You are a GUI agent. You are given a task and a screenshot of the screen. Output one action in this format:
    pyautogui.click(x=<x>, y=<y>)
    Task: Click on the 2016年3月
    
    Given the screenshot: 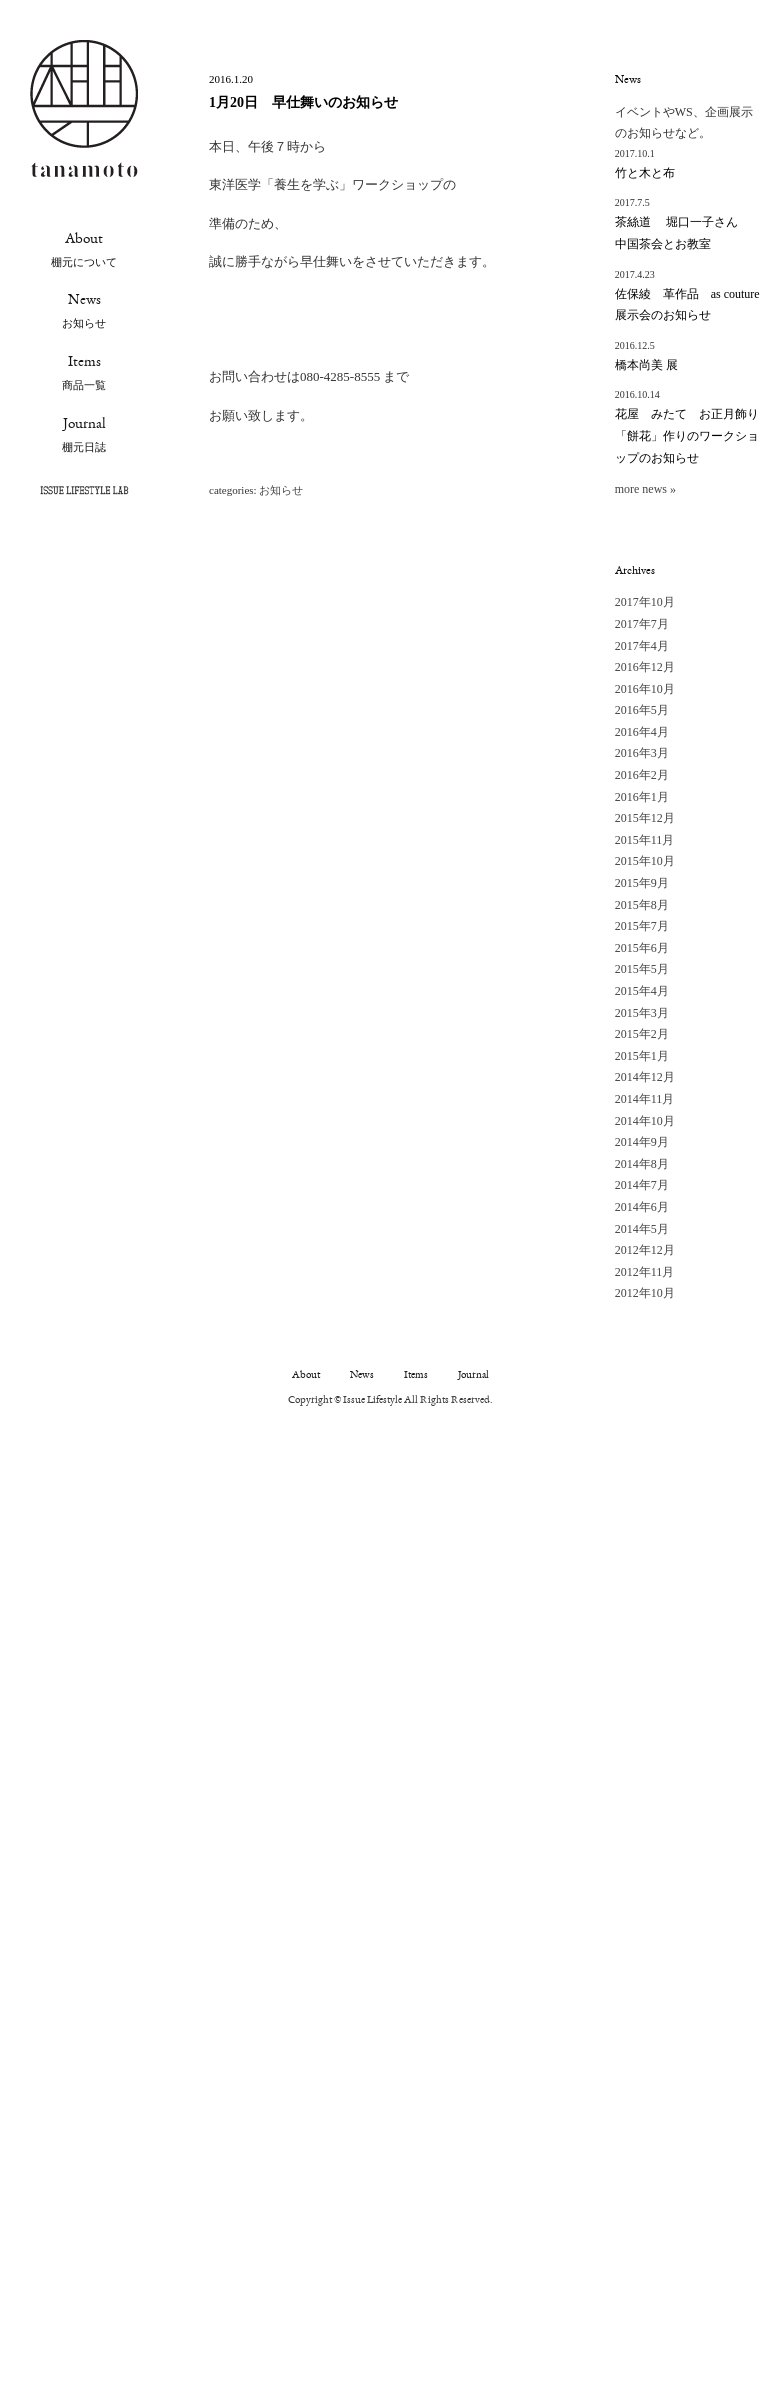 What is the action you would take?
    pyautogui.click(x=642, y=753)
    